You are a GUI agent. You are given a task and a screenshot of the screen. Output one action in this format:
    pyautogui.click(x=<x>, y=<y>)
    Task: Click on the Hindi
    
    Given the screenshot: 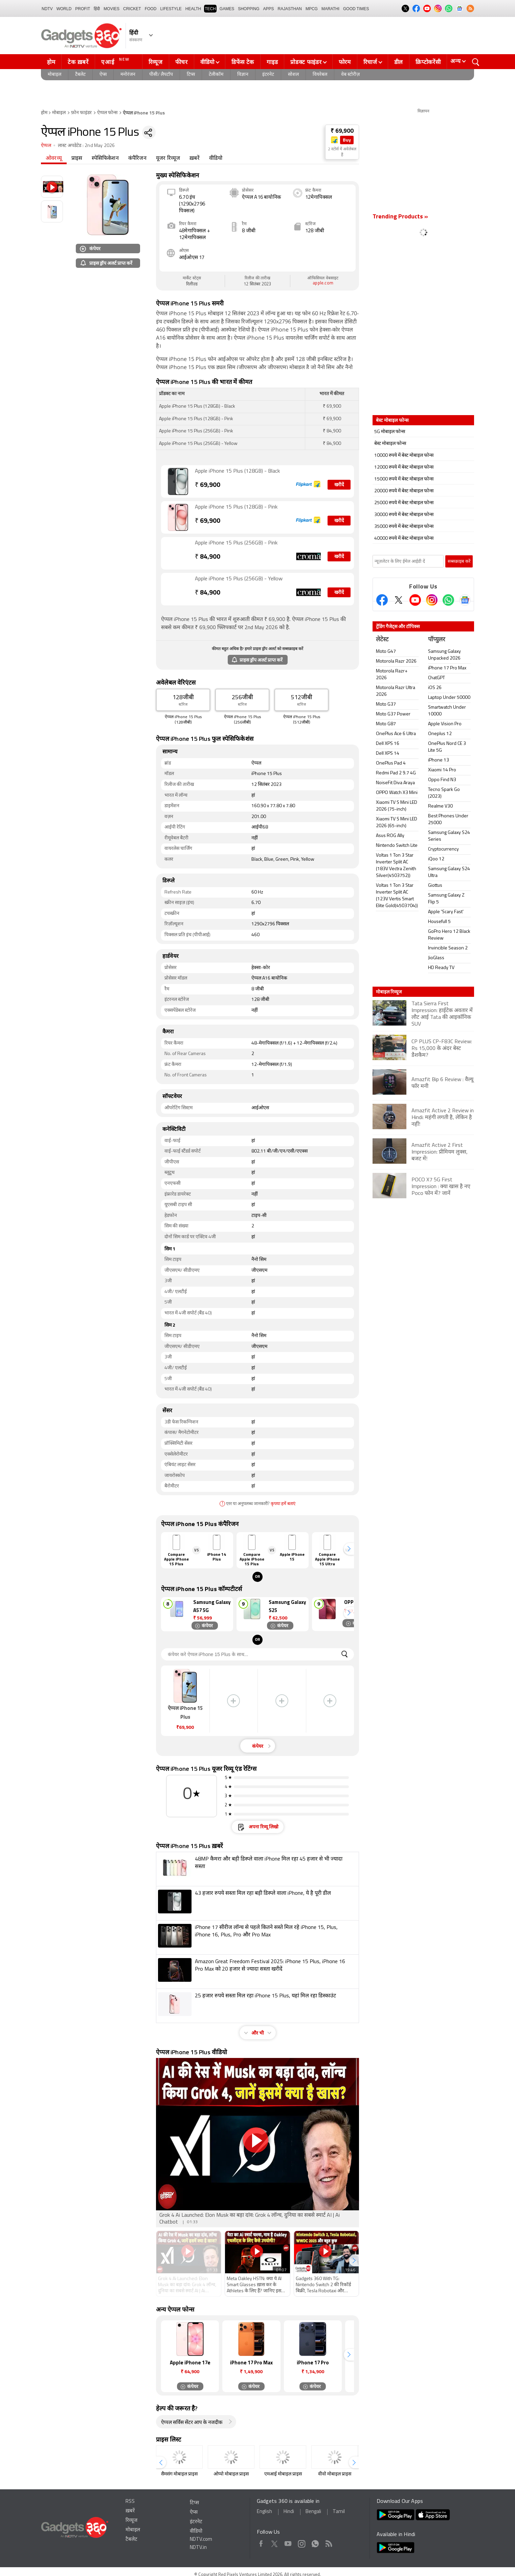 What is the action you would take?
    pyautogui.click(x=289, y=2511)
    